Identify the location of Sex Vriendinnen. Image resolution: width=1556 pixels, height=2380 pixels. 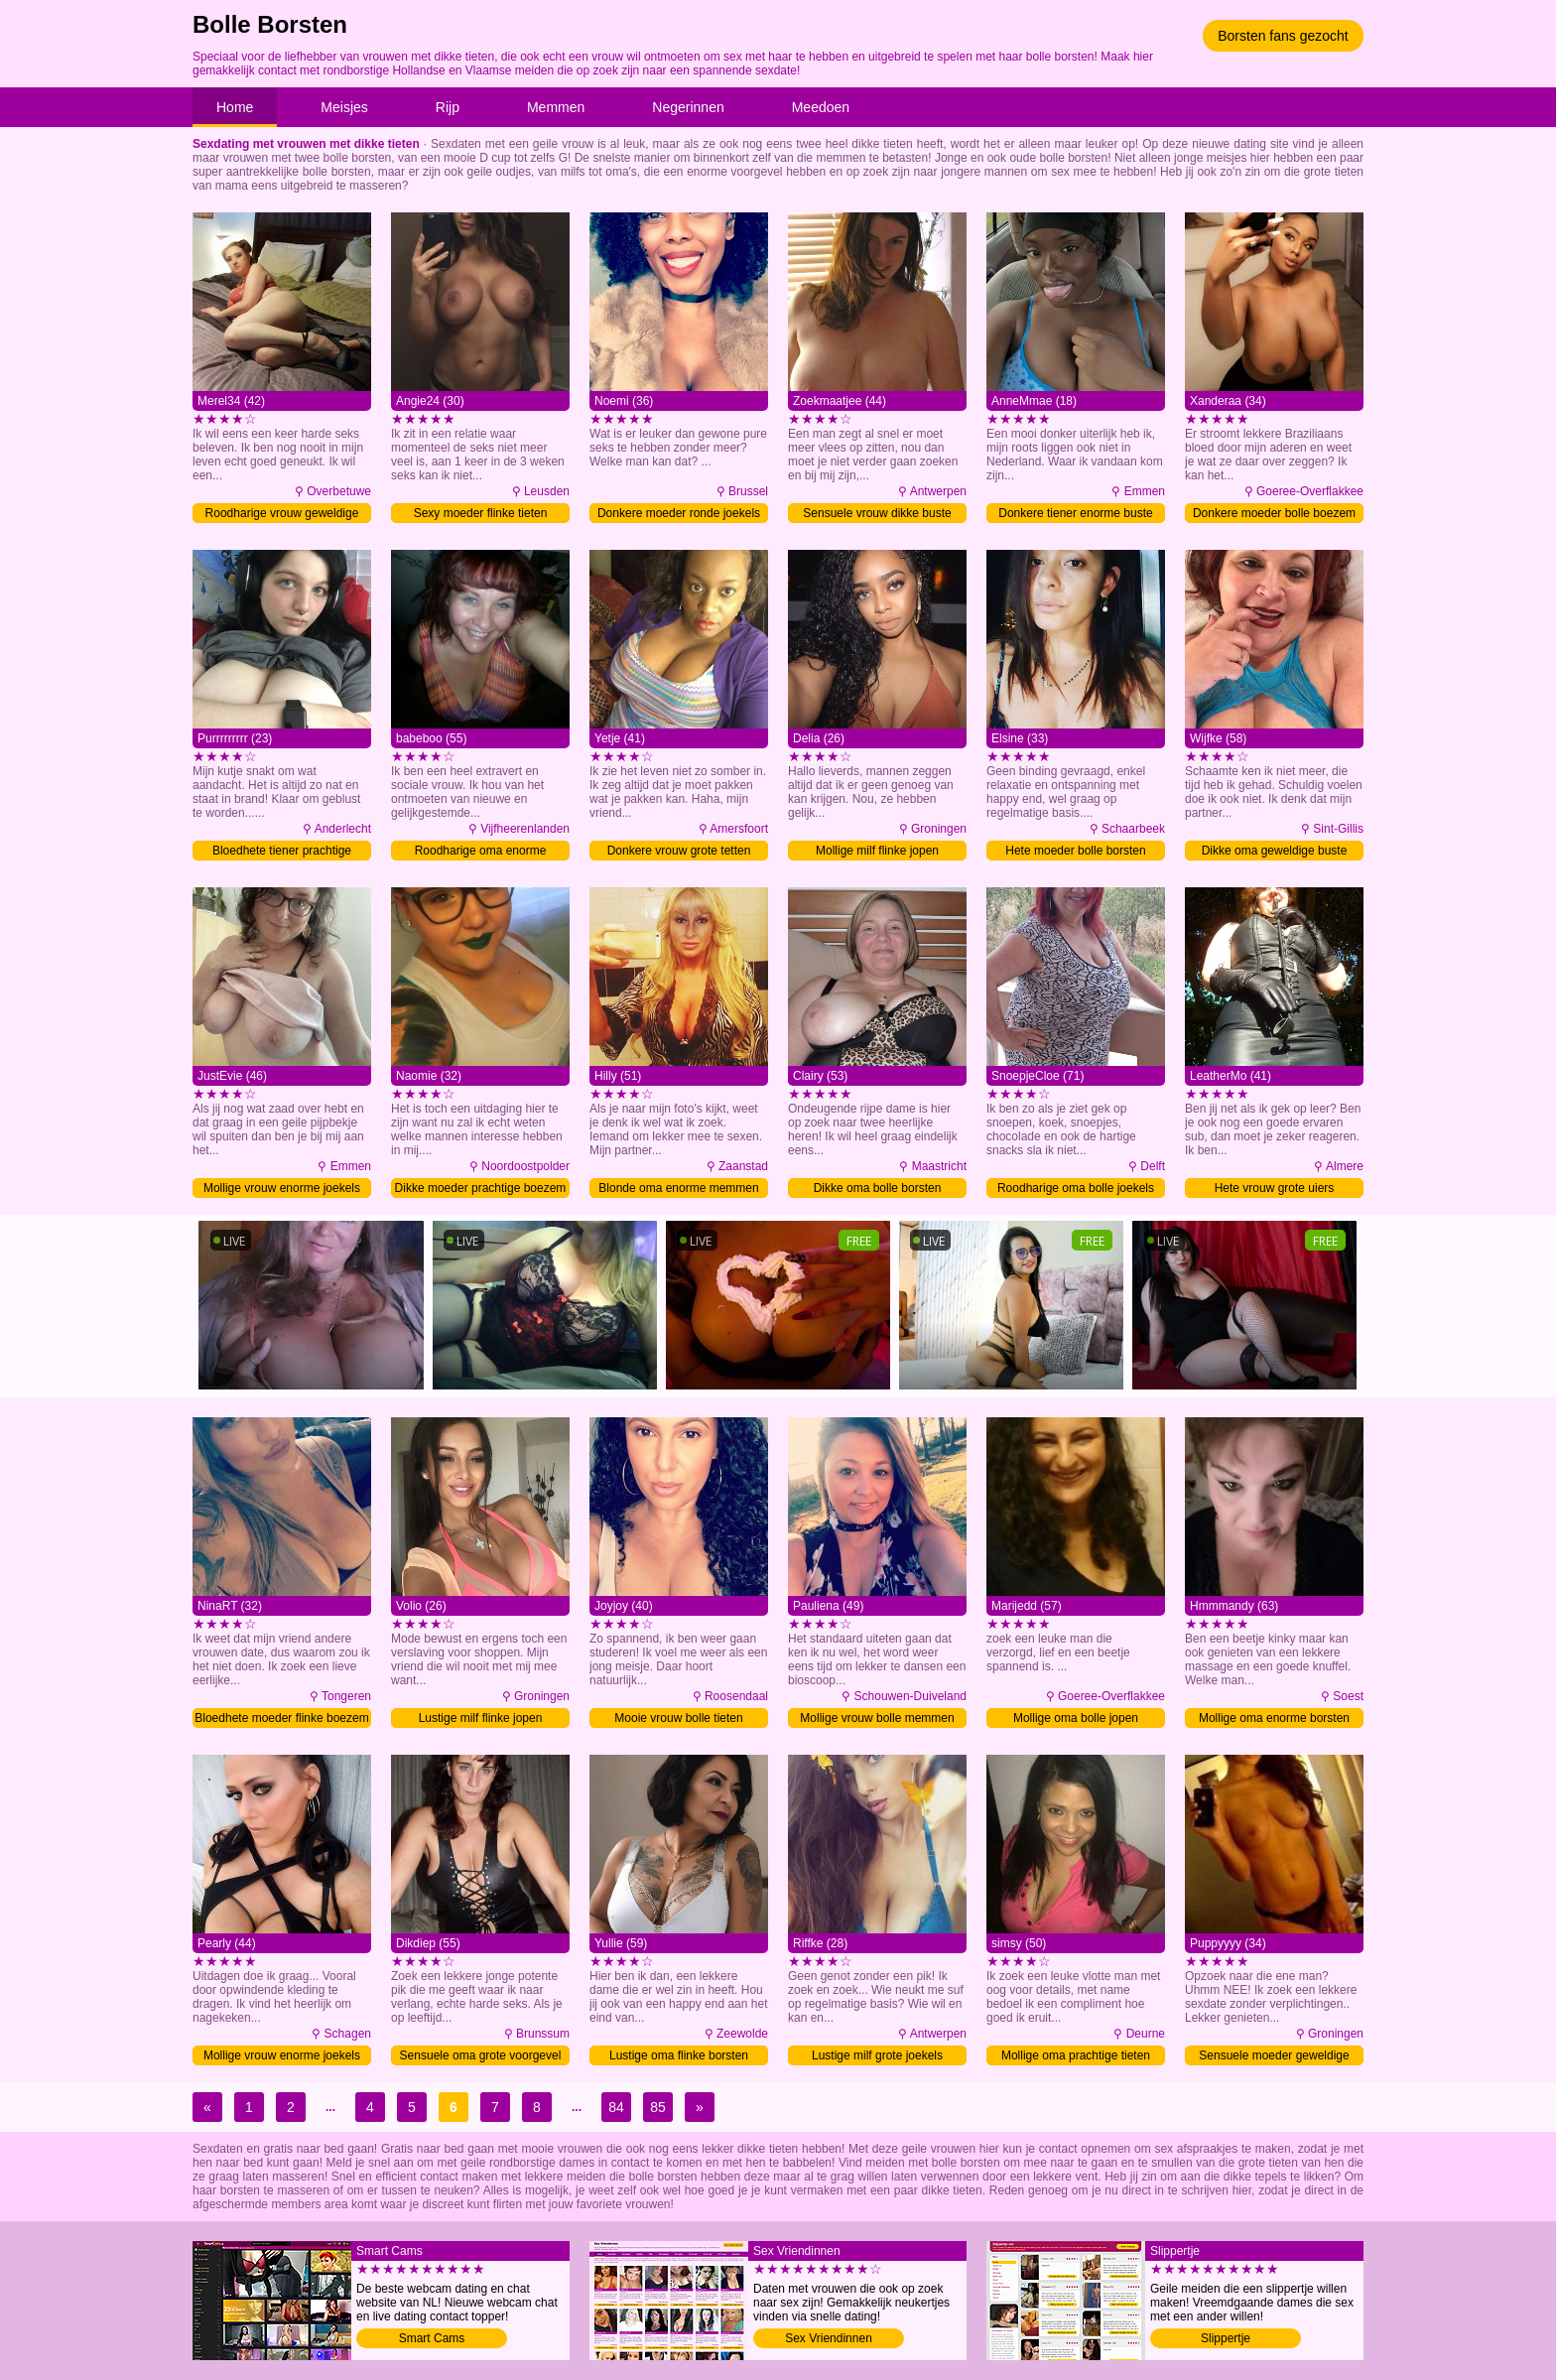
(828, 2338).